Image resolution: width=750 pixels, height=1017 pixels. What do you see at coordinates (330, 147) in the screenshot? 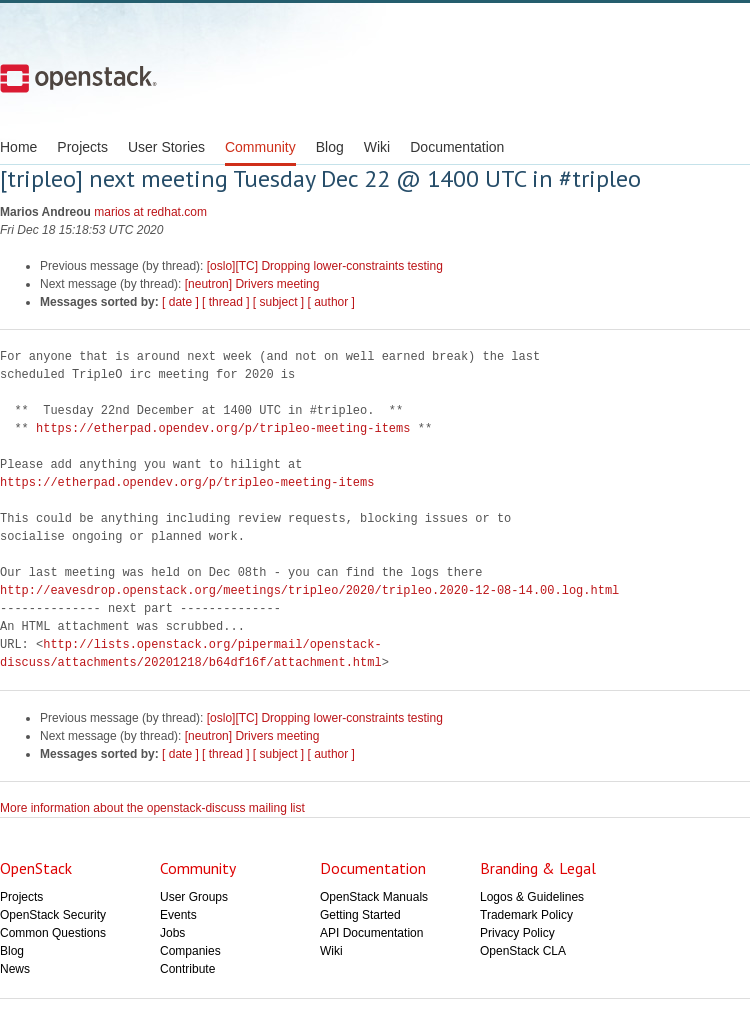
I see `Blog` at bounding box center [330, 147].